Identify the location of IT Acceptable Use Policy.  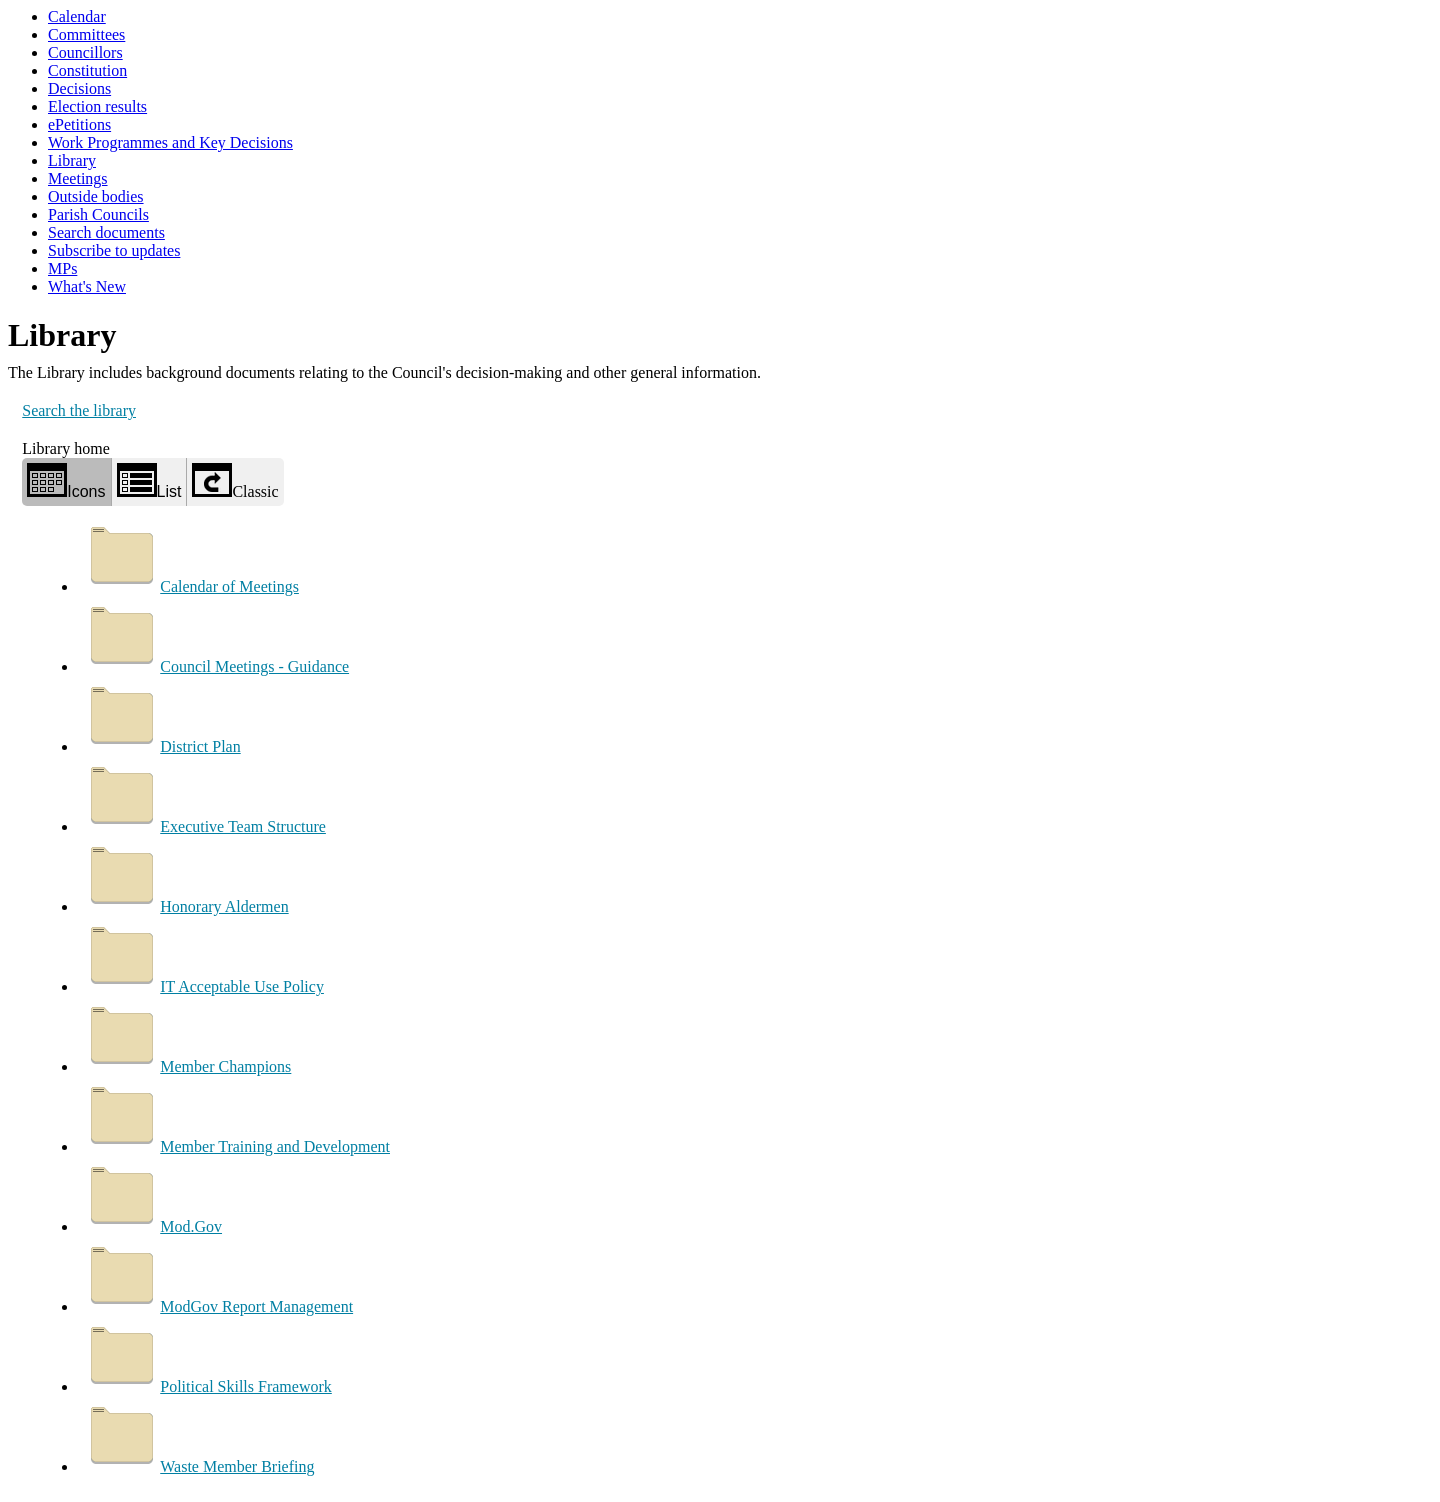
(204, 986).